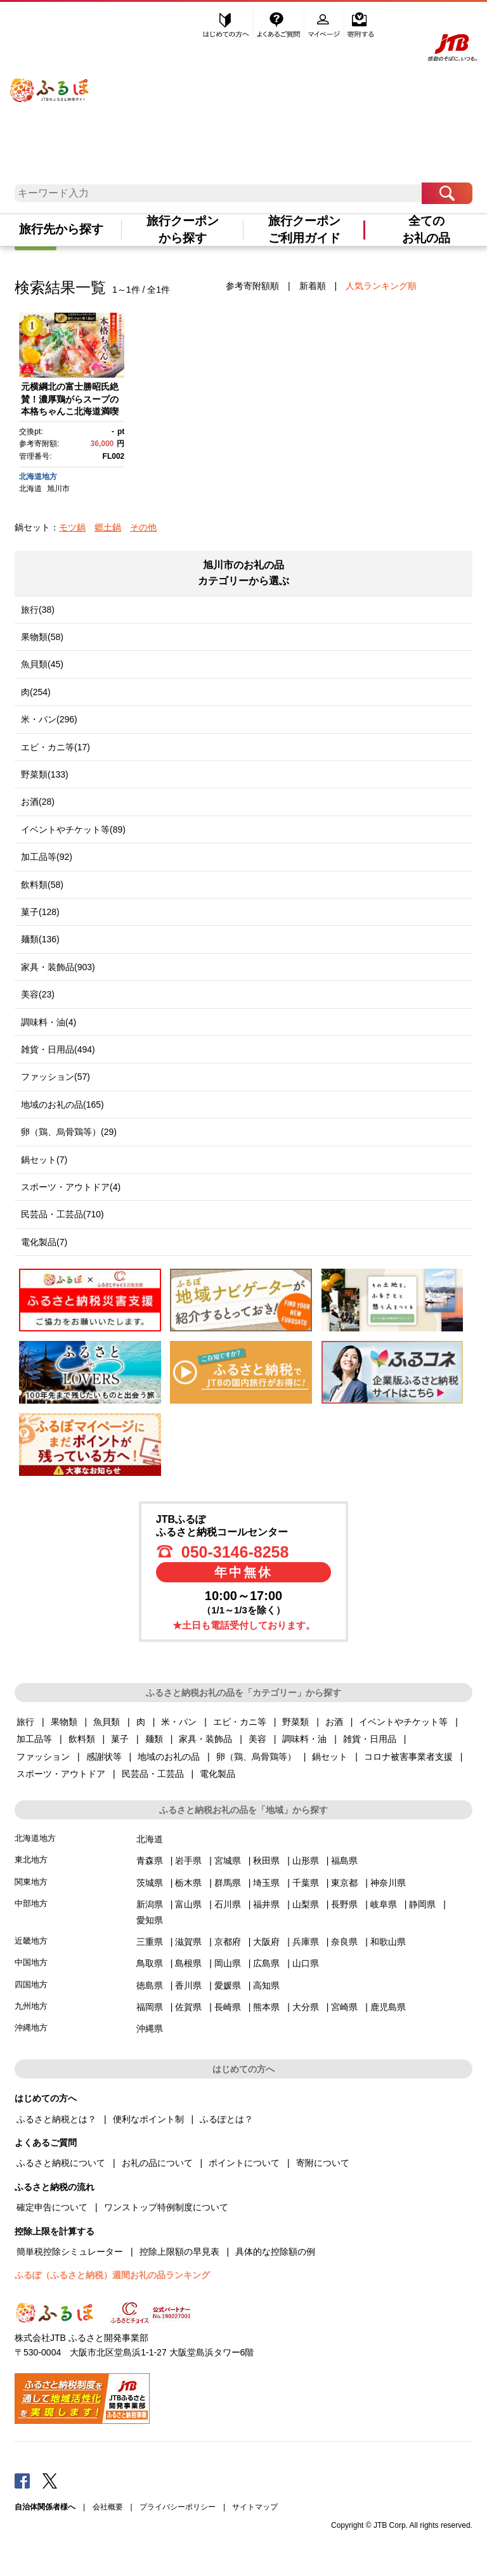 Image resolution: width=487 pixels, height=2576 pixels. Describe the element at coordinates (62, 1214) in the screenshot. I see `民芸品・工芸品(710)` at that location.